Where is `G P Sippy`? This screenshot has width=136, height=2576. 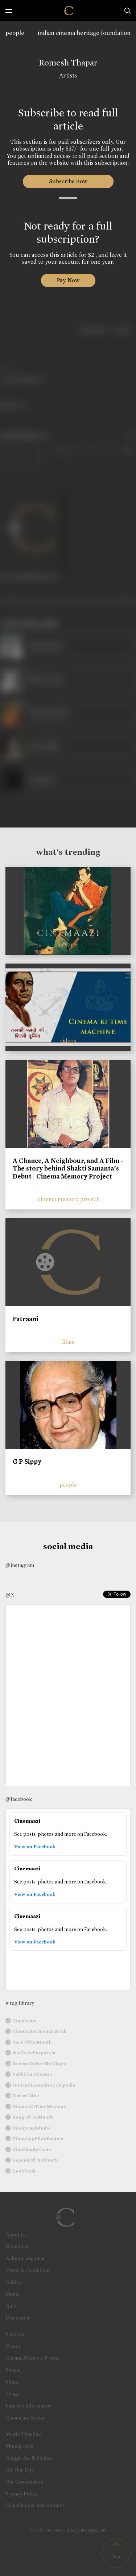
G P Sippy is located at coordinates (27, 1462).